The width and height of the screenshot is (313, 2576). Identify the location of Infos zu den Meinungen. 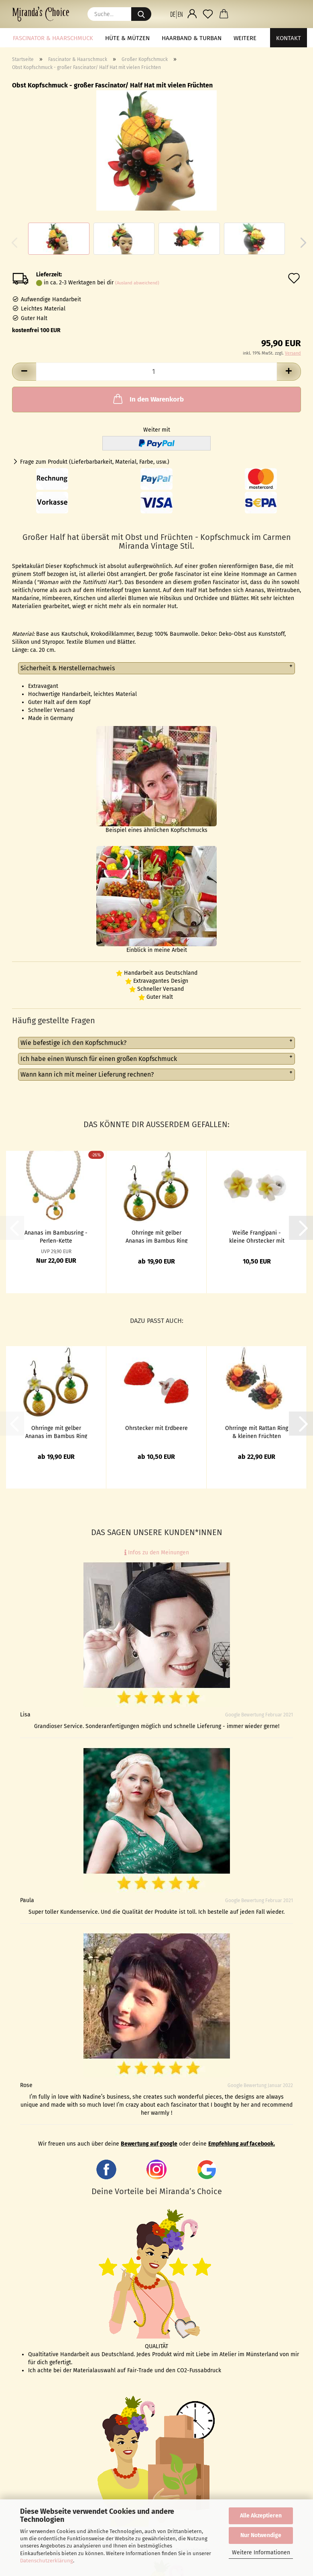
(156, 1552).